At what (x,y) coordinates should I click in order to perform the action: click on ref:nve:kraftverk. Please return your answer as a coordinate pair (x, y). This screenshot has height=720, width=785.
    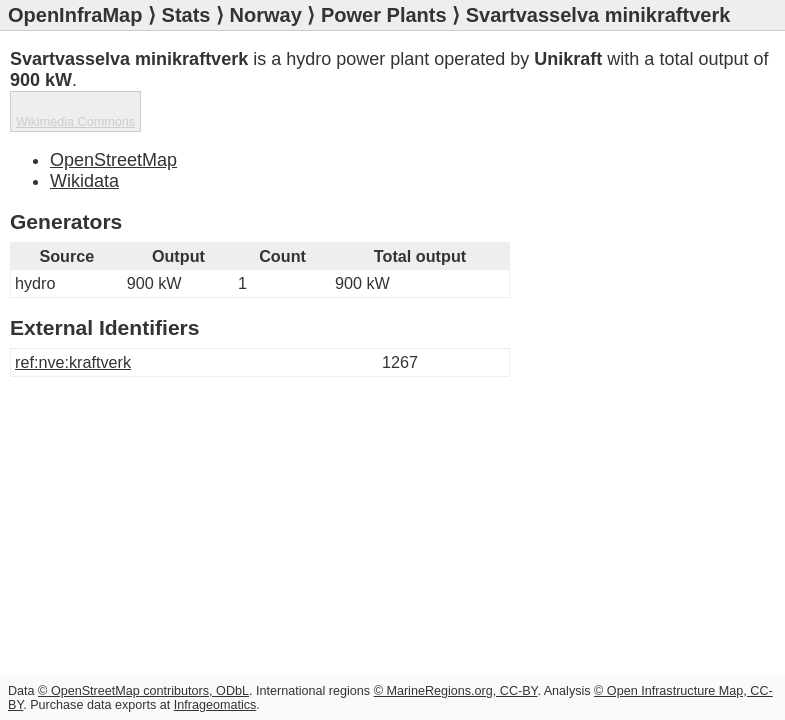
    Looking at the image, I should click on (73, 362).